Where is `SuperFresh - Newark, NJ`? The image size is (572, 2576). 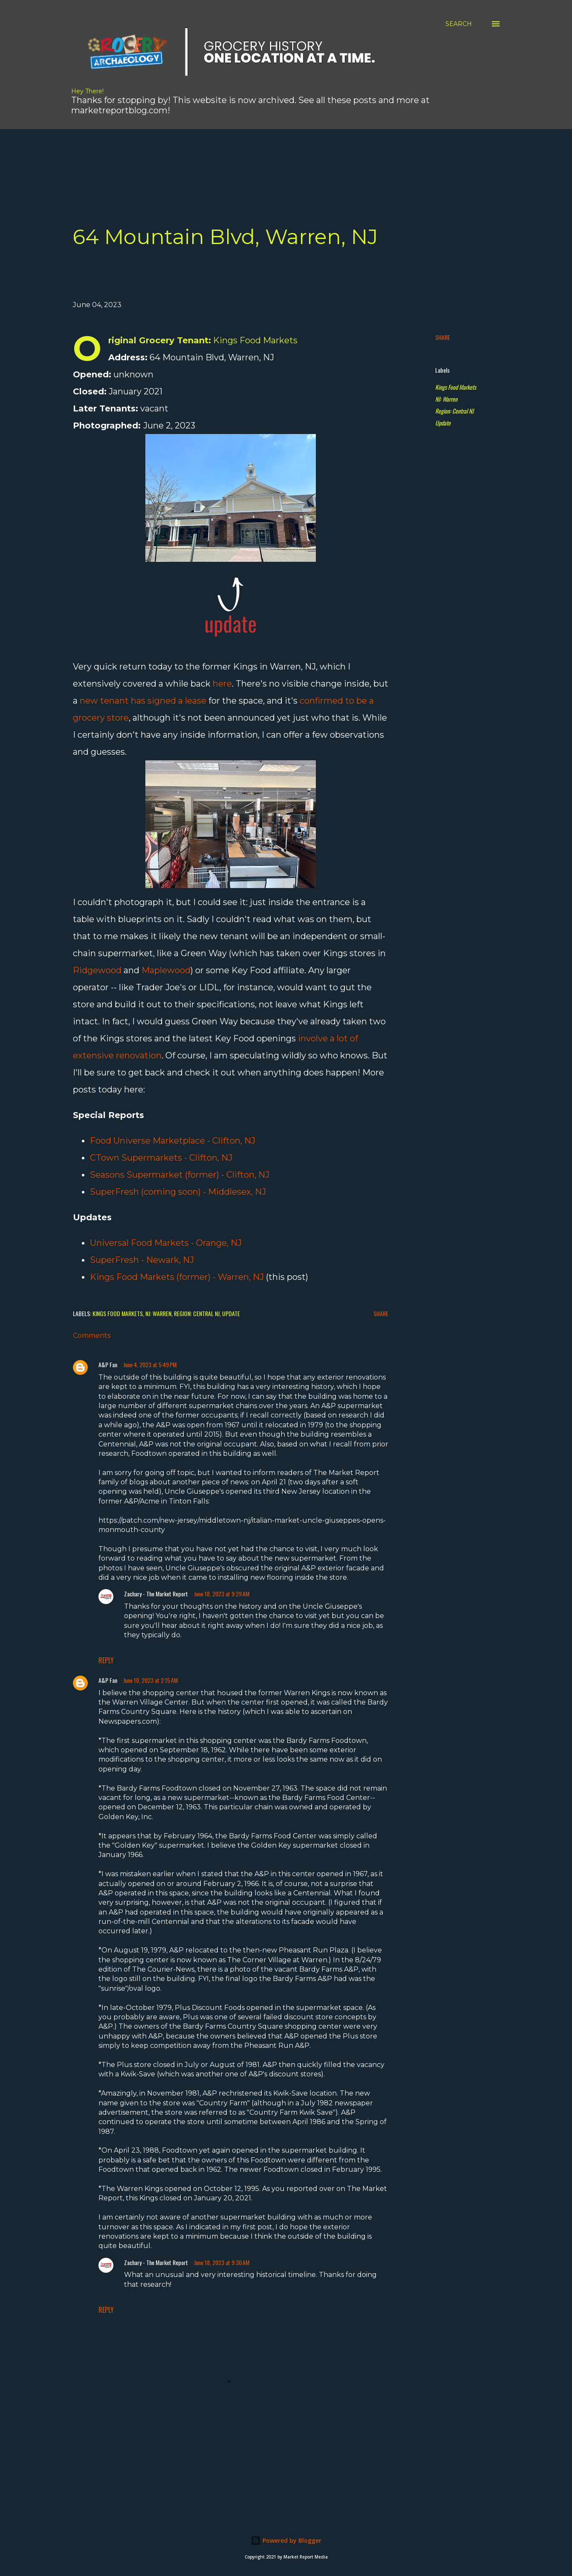 SuperFresh - Newark, NJ is located at coordinates (142, 1260).